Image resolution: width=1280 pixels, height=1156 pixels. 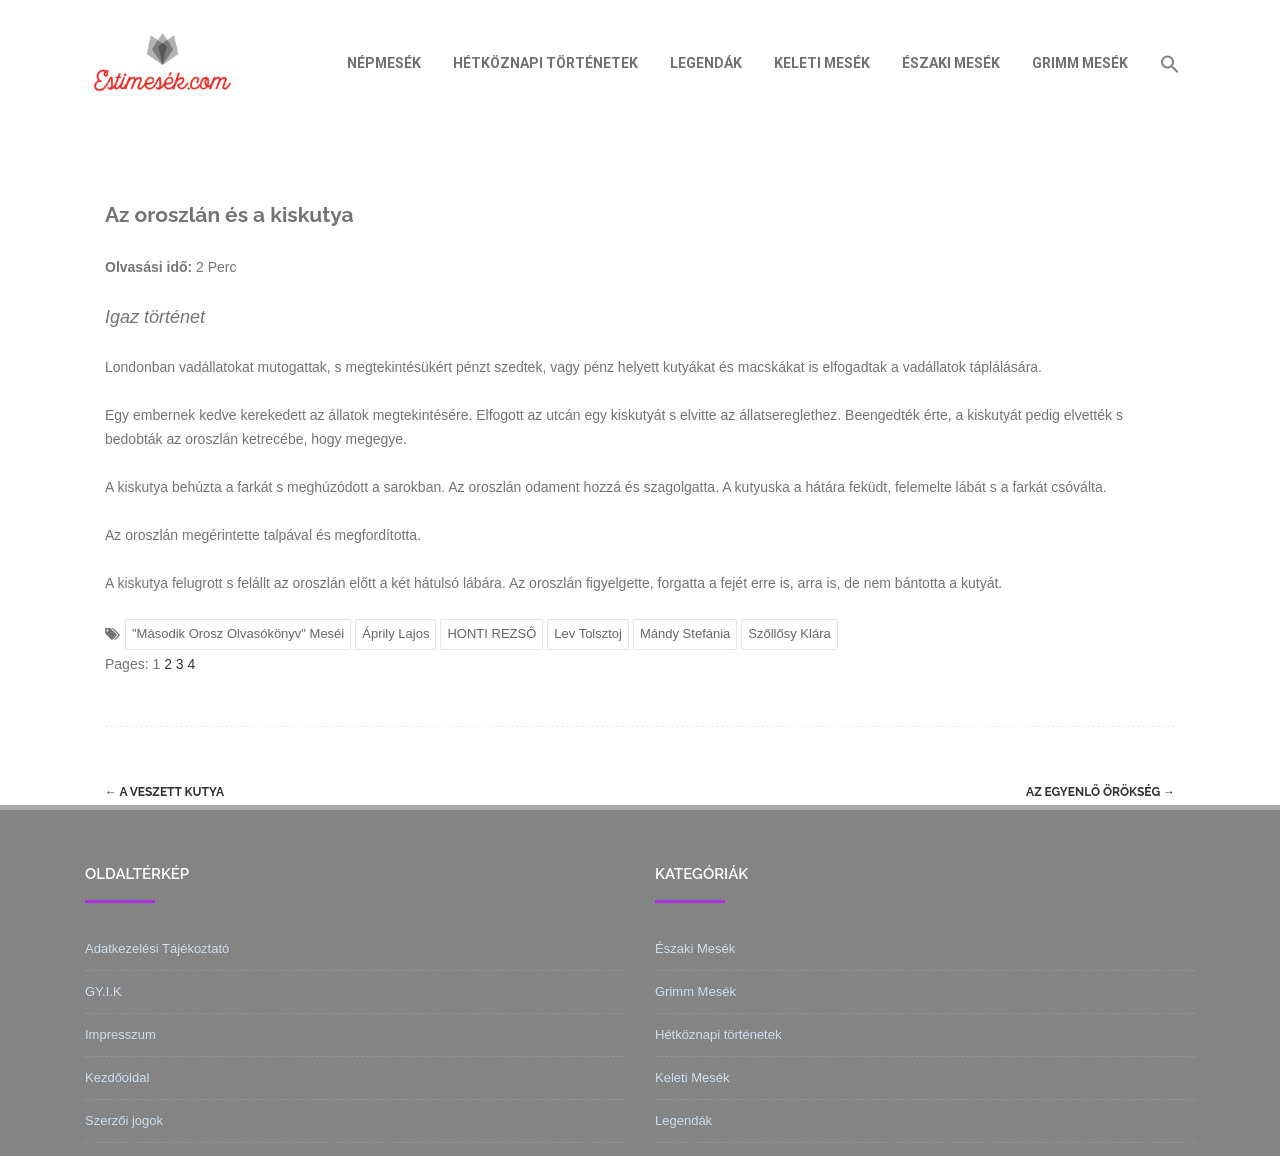 I want to click on A veszett kutya, so click(x=164, y=792).